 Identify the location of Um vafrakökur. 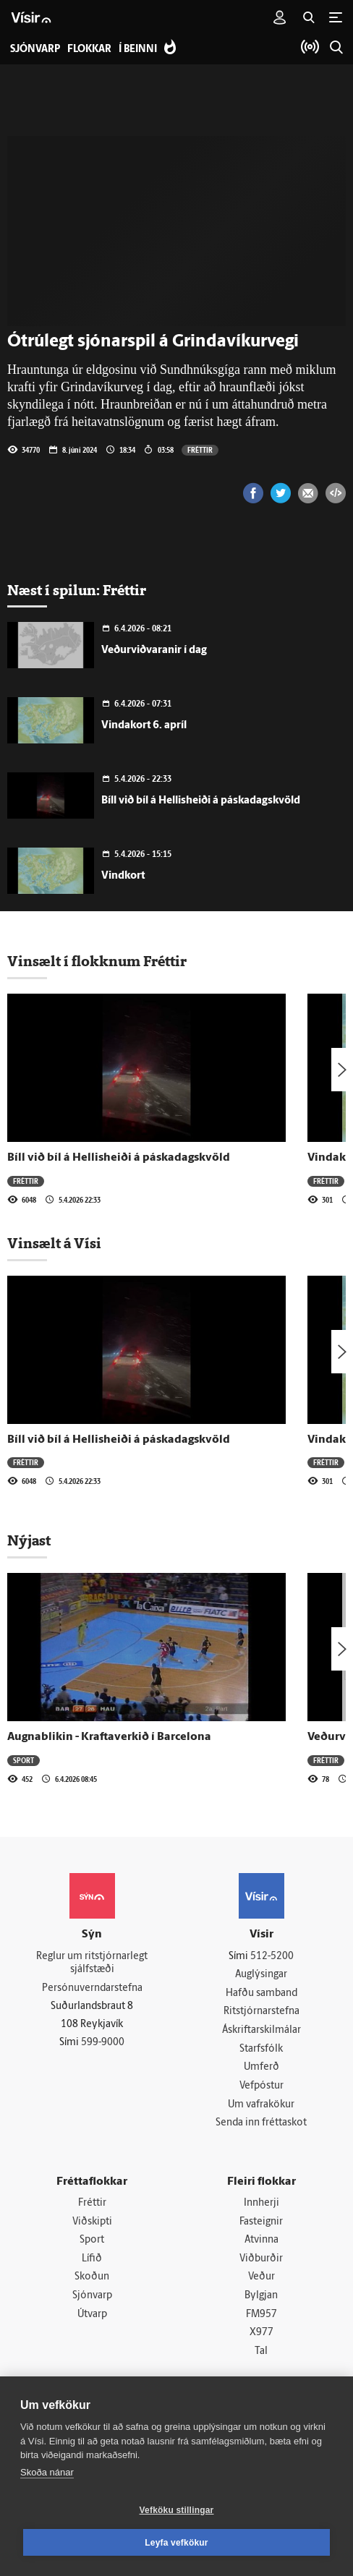
(261, 2104).